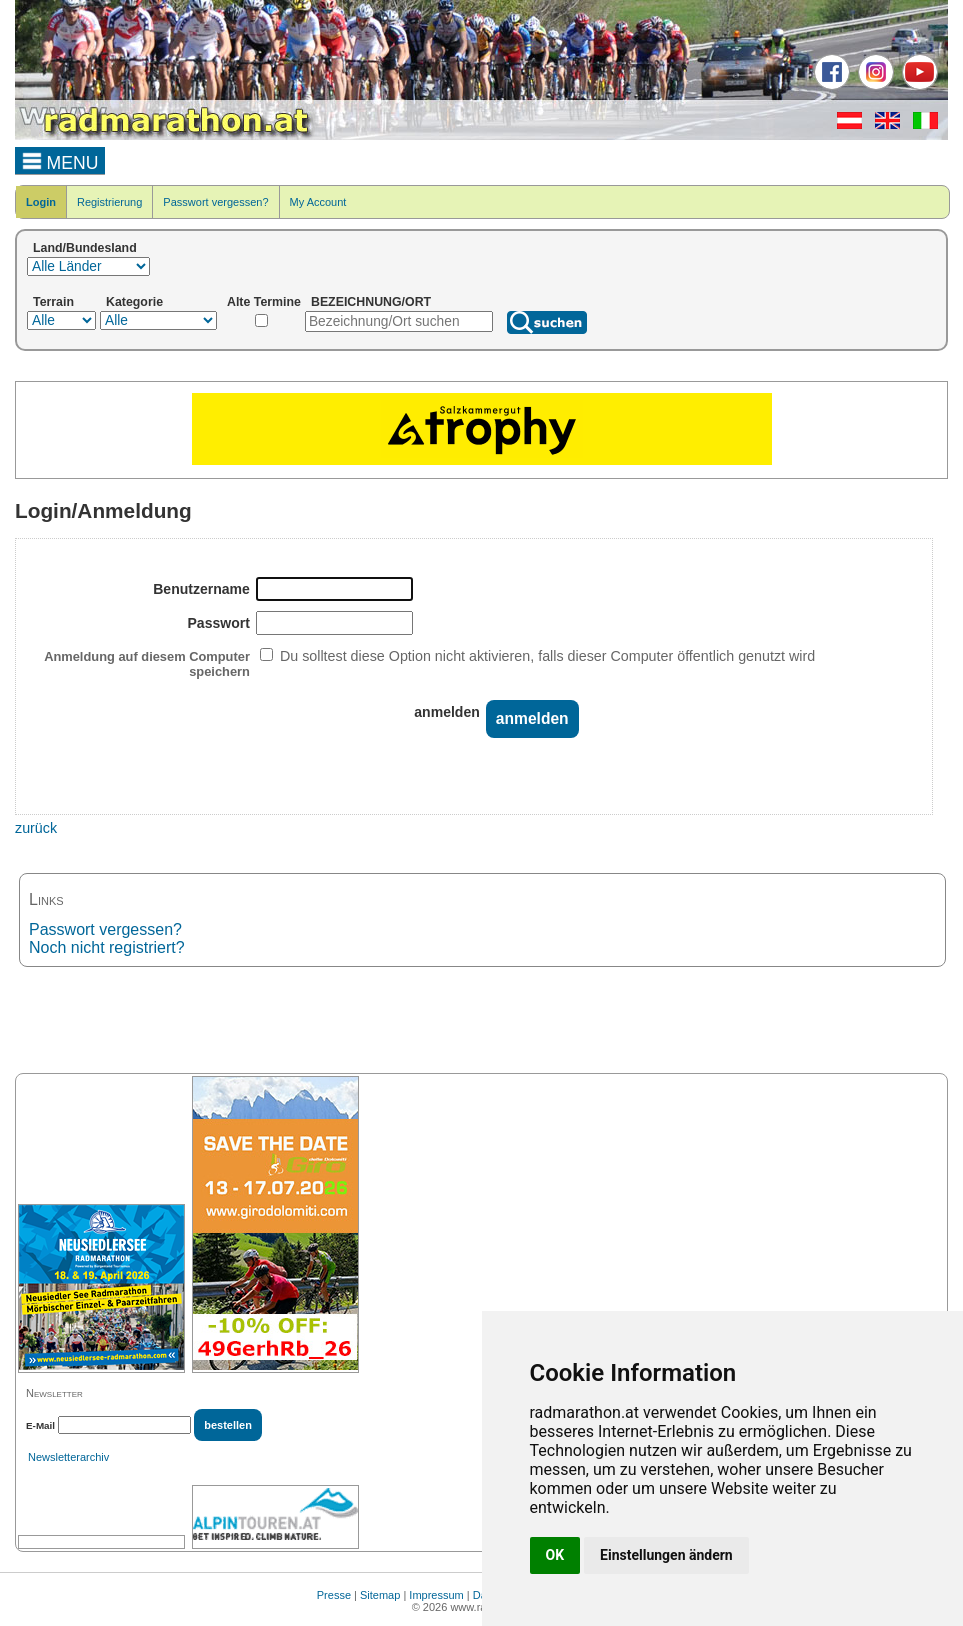 The height and width of the screenshot is (1626, 963). What do you see at coordinates (147, 664) in the screenshot?
I see `Anmeldung auf diesem Computer speichern` at bounding box center [147, 664].